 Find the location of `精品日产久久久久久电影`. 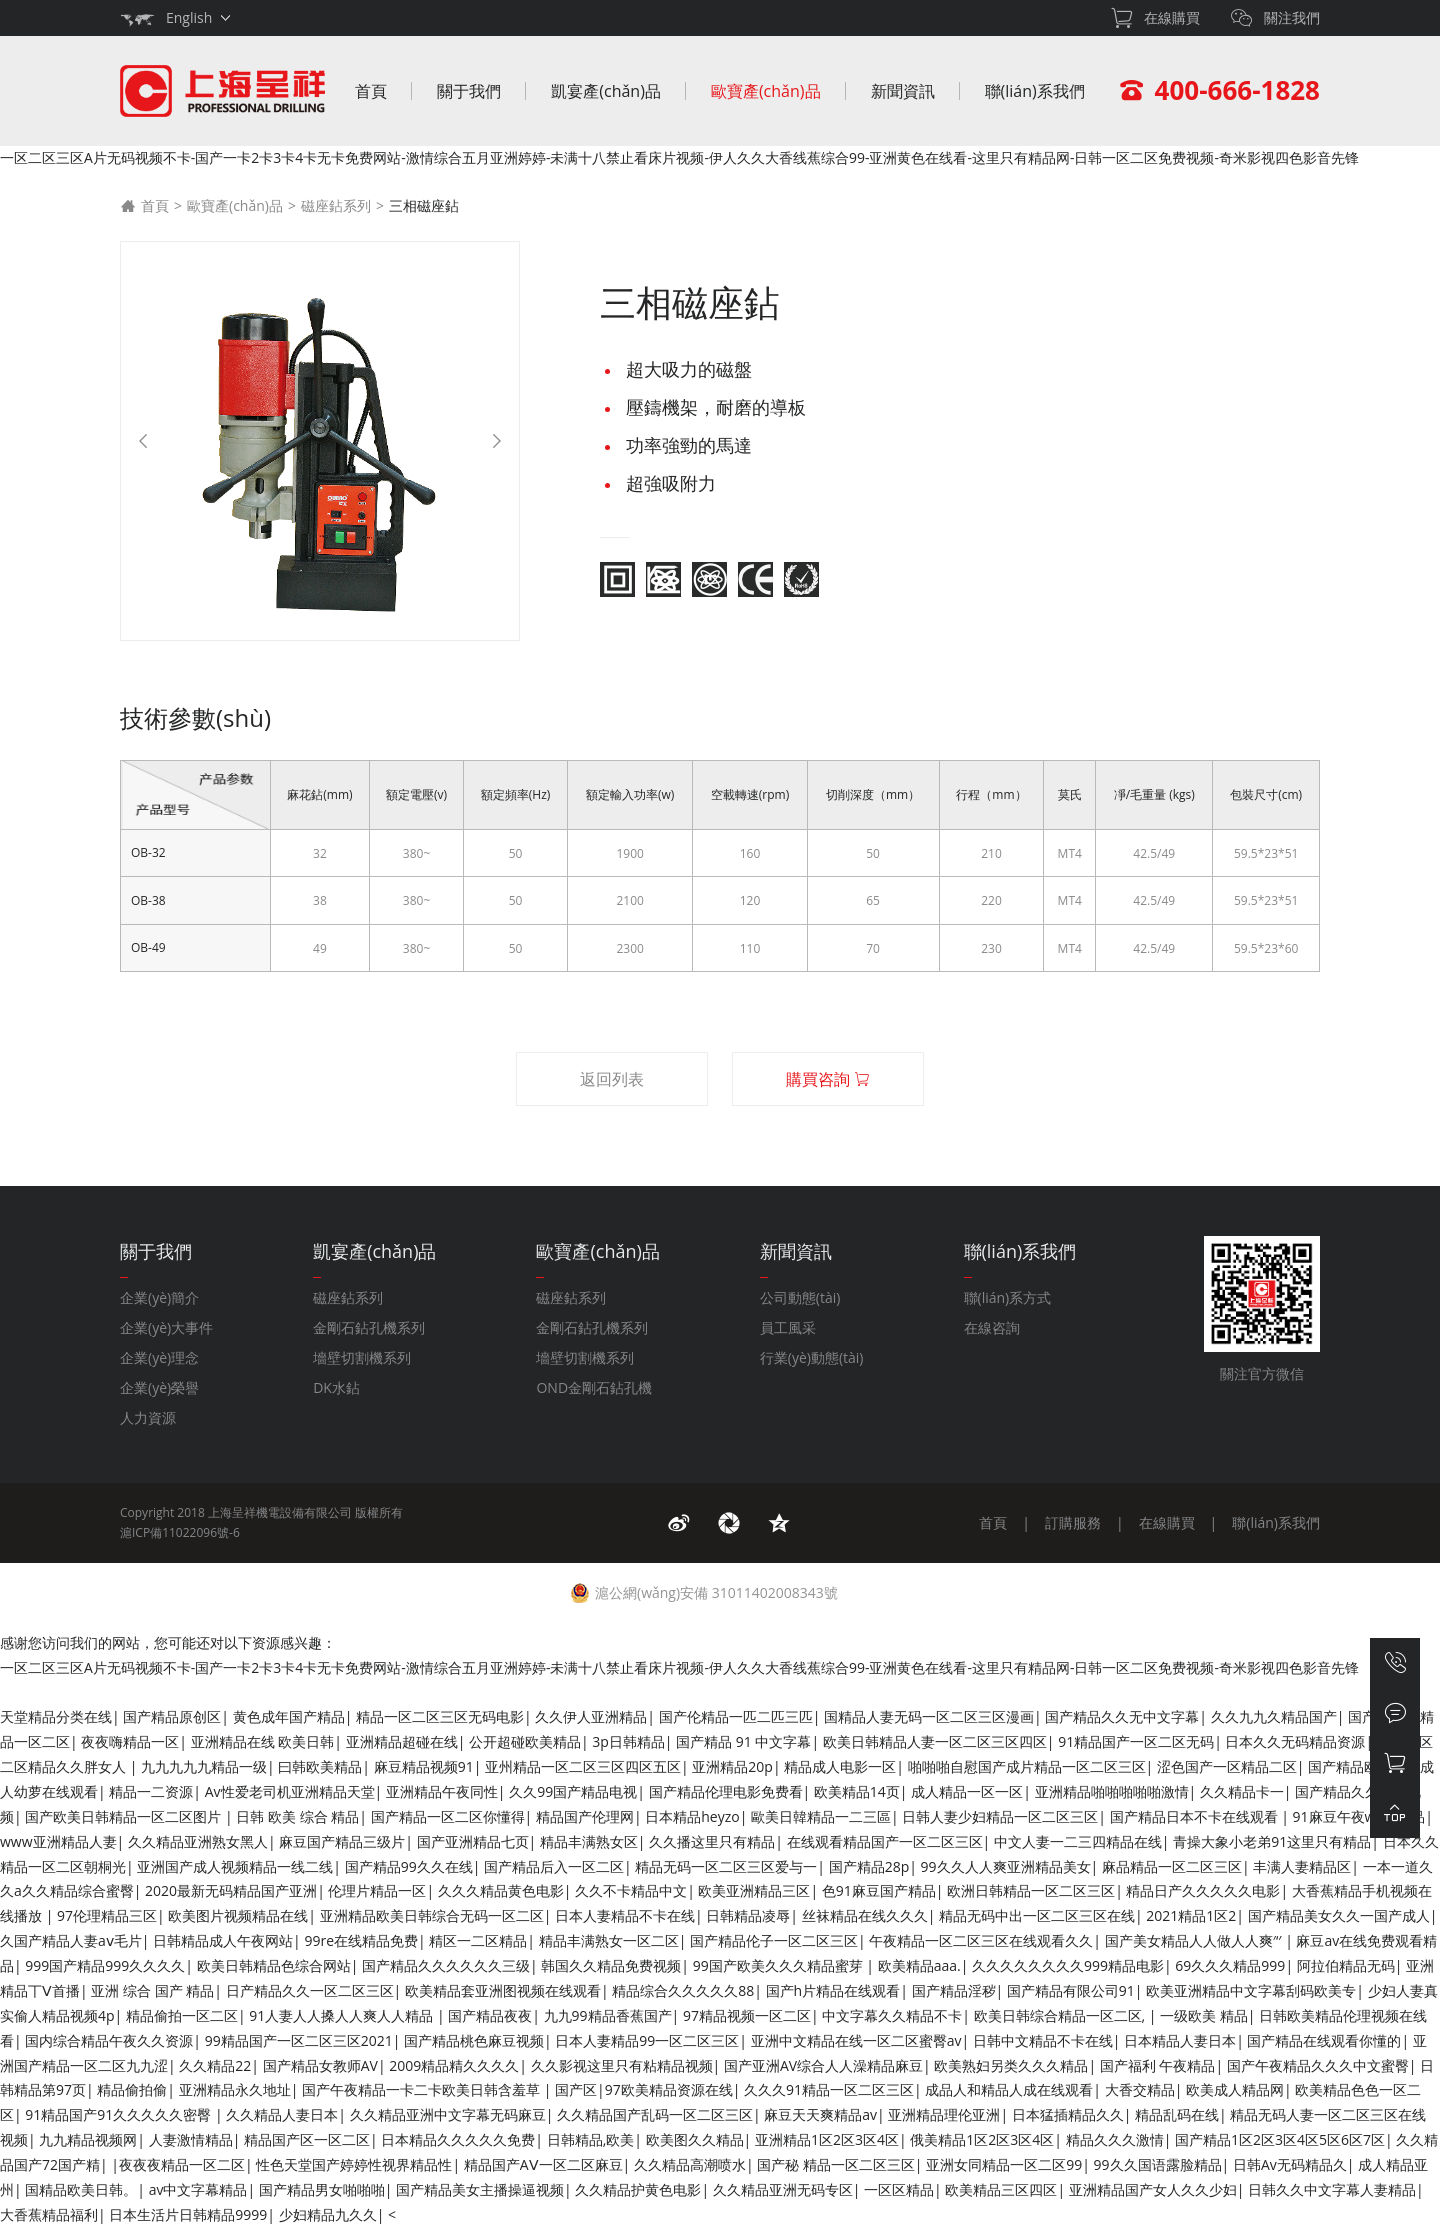

精品日产久久久久久电影 is located at coordinates (1203, 1890).